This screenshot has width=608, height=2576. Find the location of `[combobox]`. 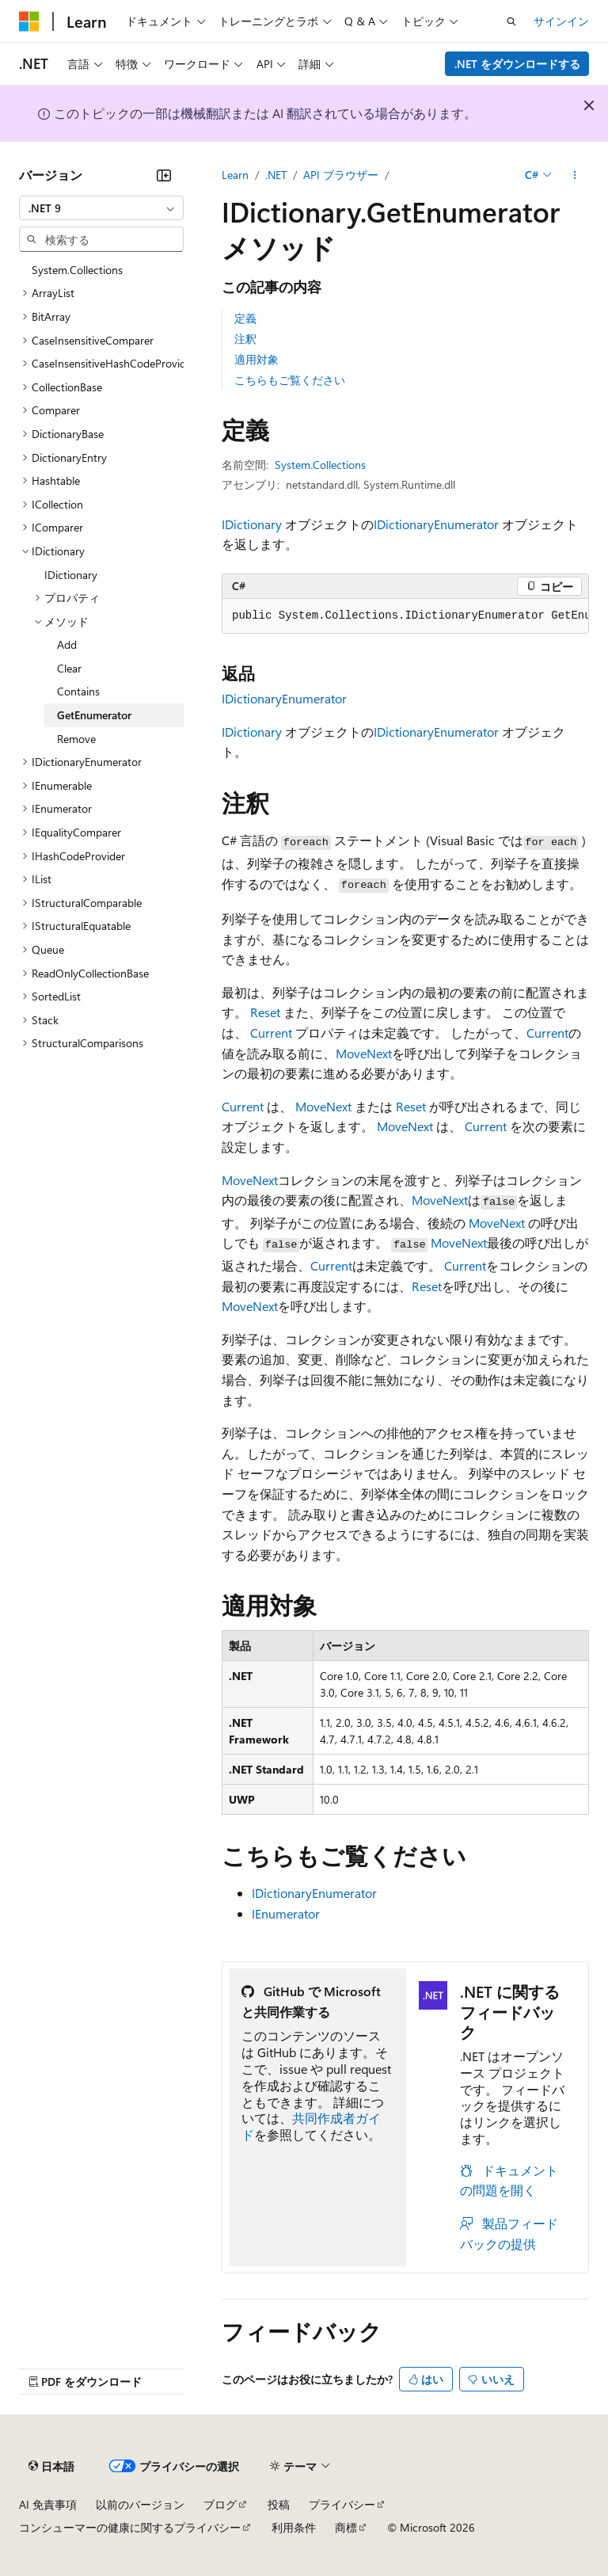

[combobox] is located at coordinates (101, 208).